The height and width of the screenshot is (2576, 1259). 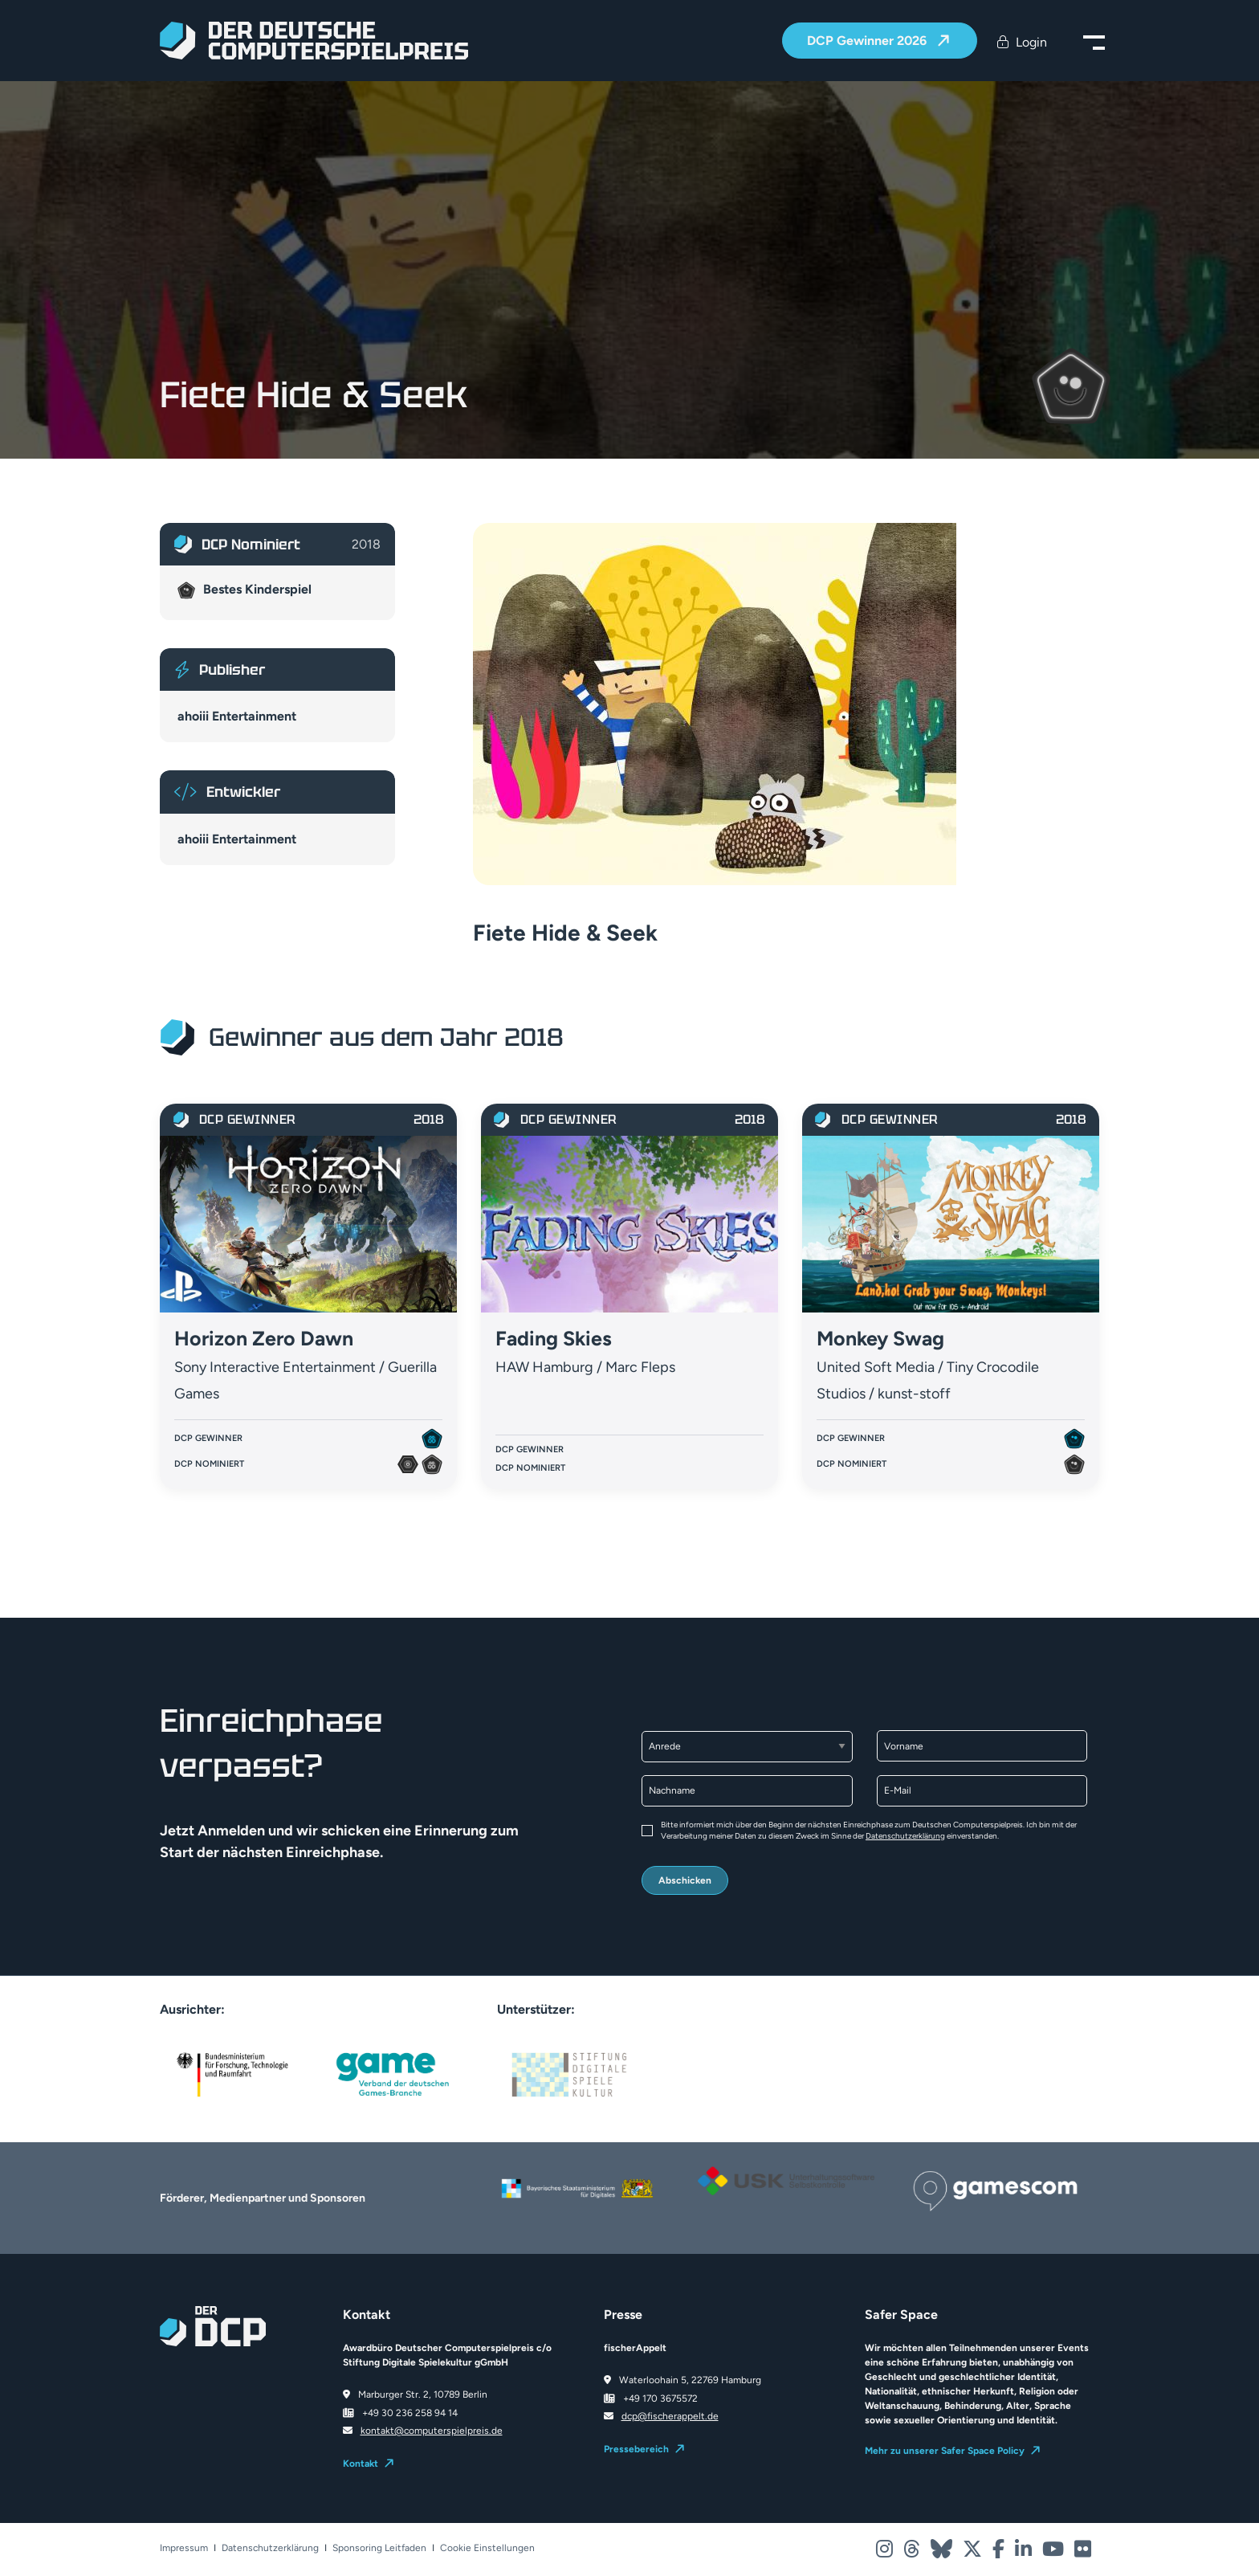 What do you see at coordinates (360, 2463) in the screenshot?
I see `Kontakt` at bounding box center [360, 2463].